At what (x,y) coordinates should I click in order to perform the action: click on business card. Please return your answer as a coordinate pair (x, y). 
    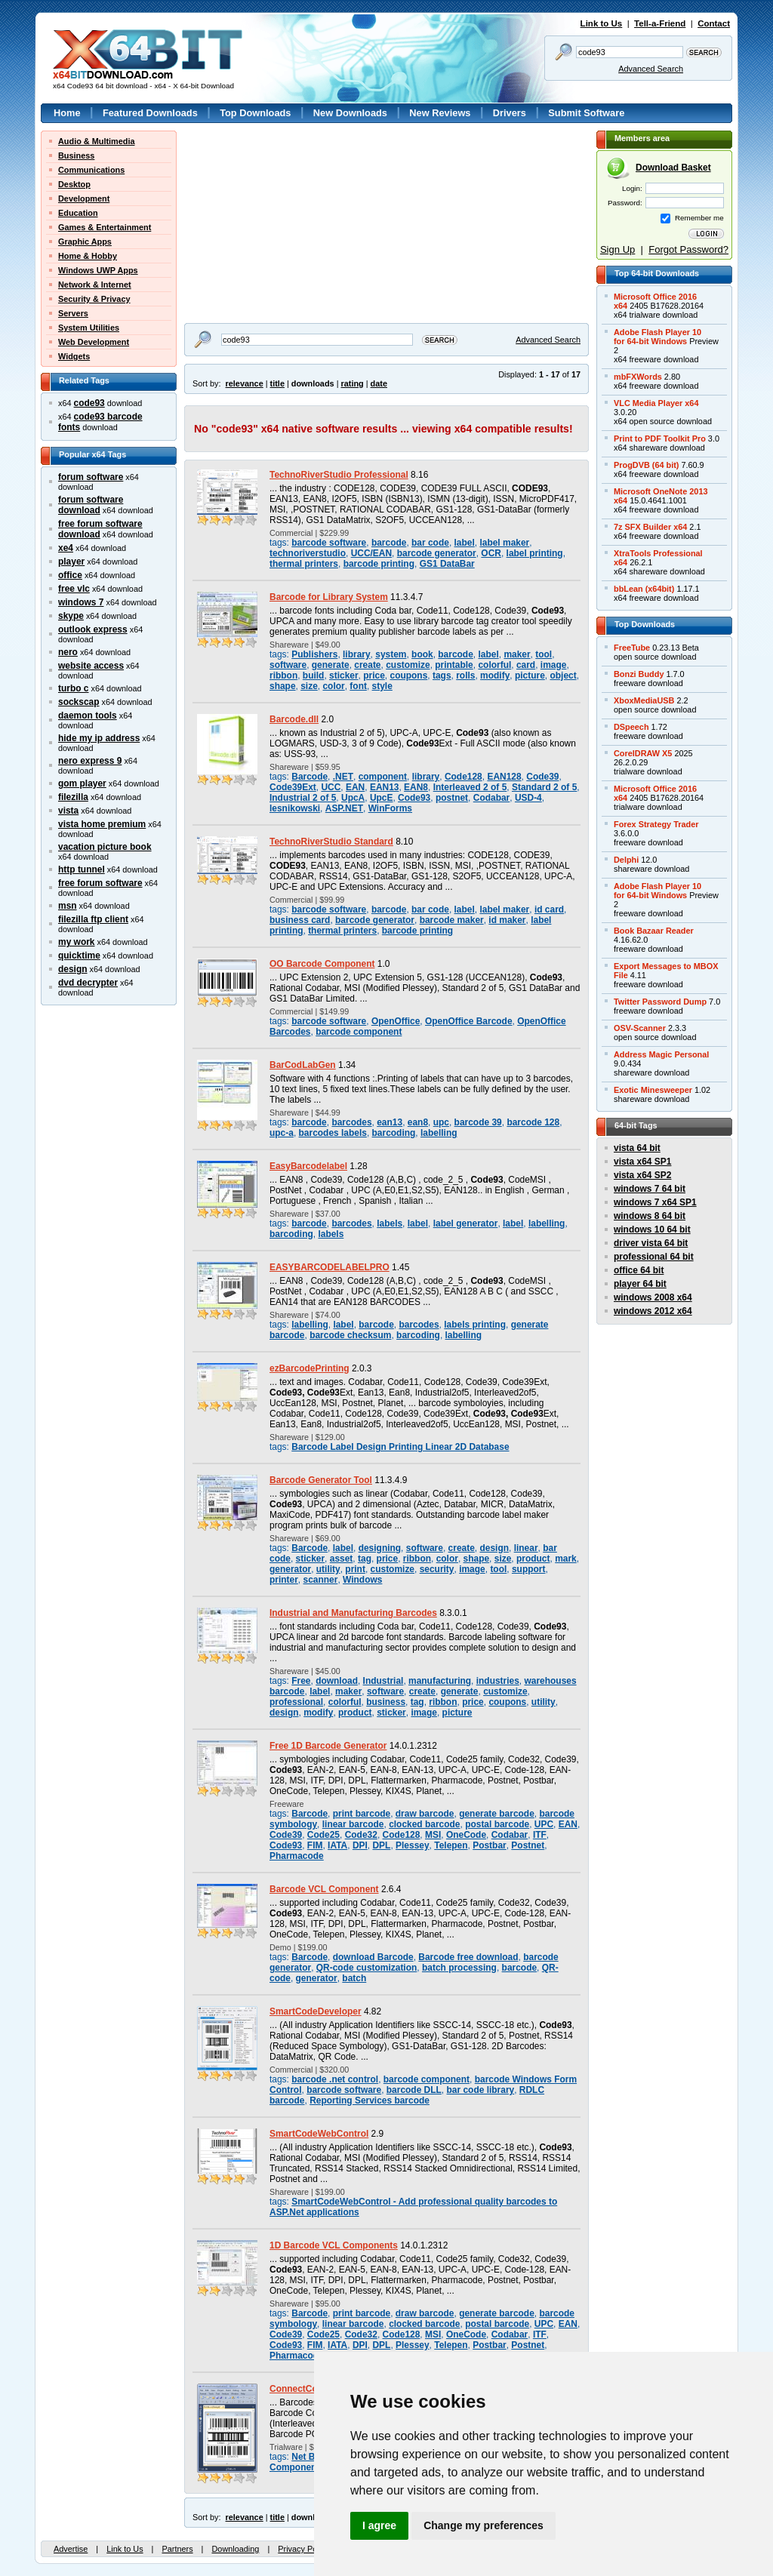
    Looking at the image, I should click on (299, 920).